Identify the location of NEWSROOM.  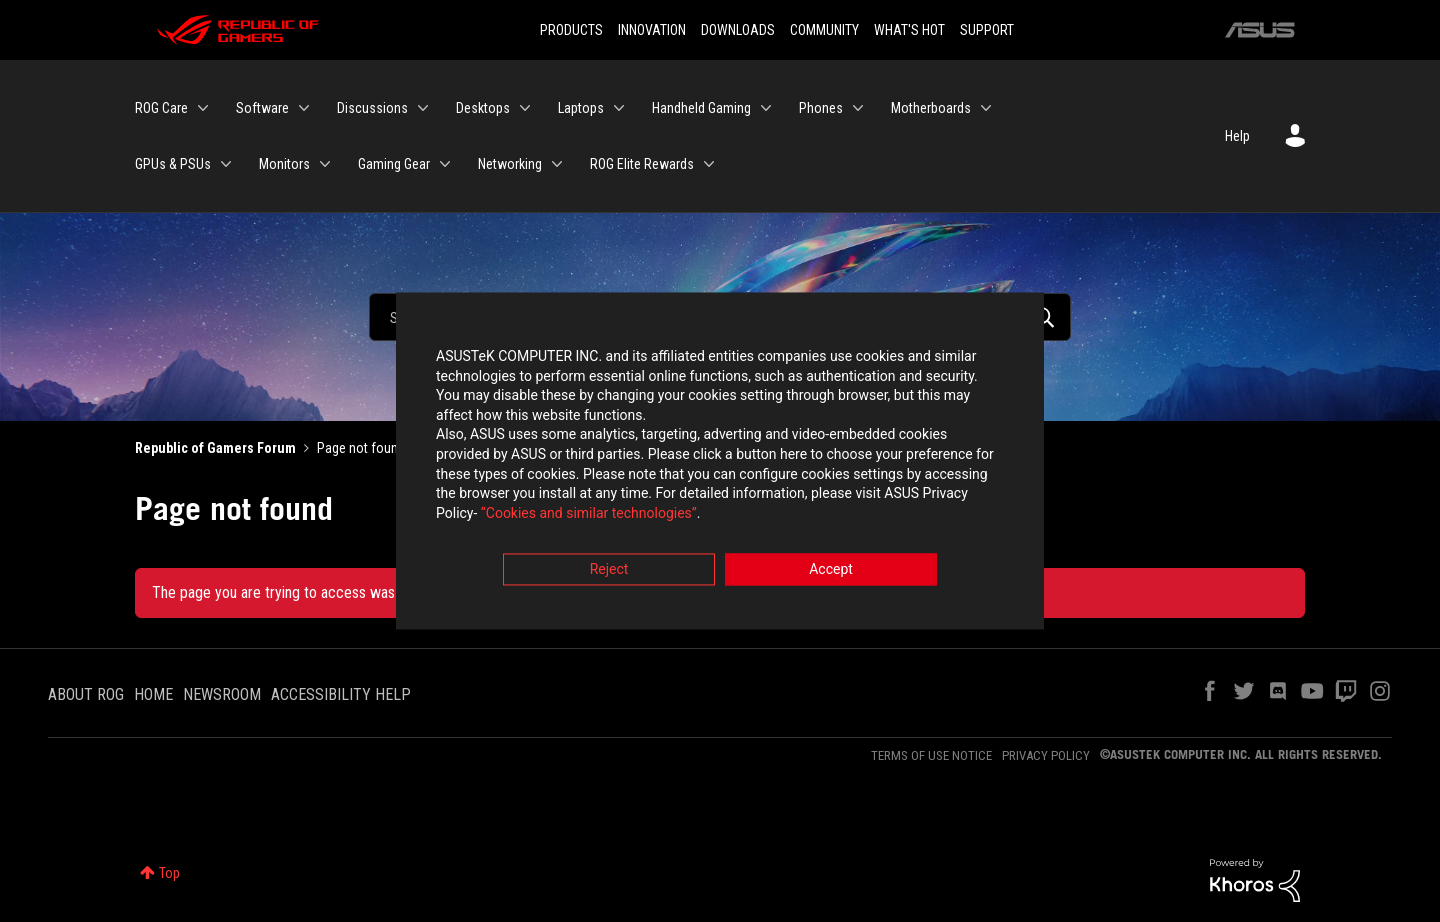
(222, 694).